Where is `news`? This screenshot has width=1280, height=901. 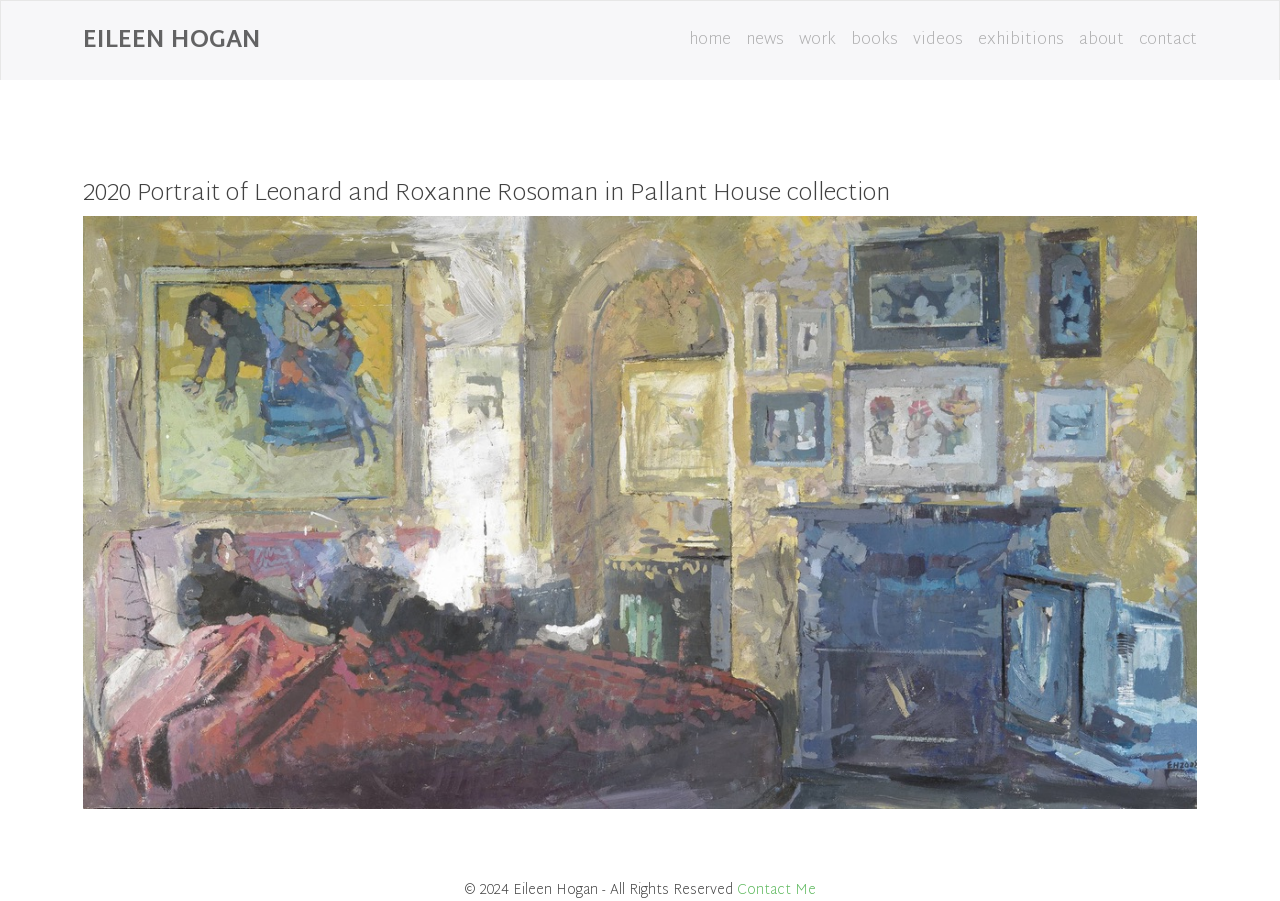
news is located at coordinates (765, 40).